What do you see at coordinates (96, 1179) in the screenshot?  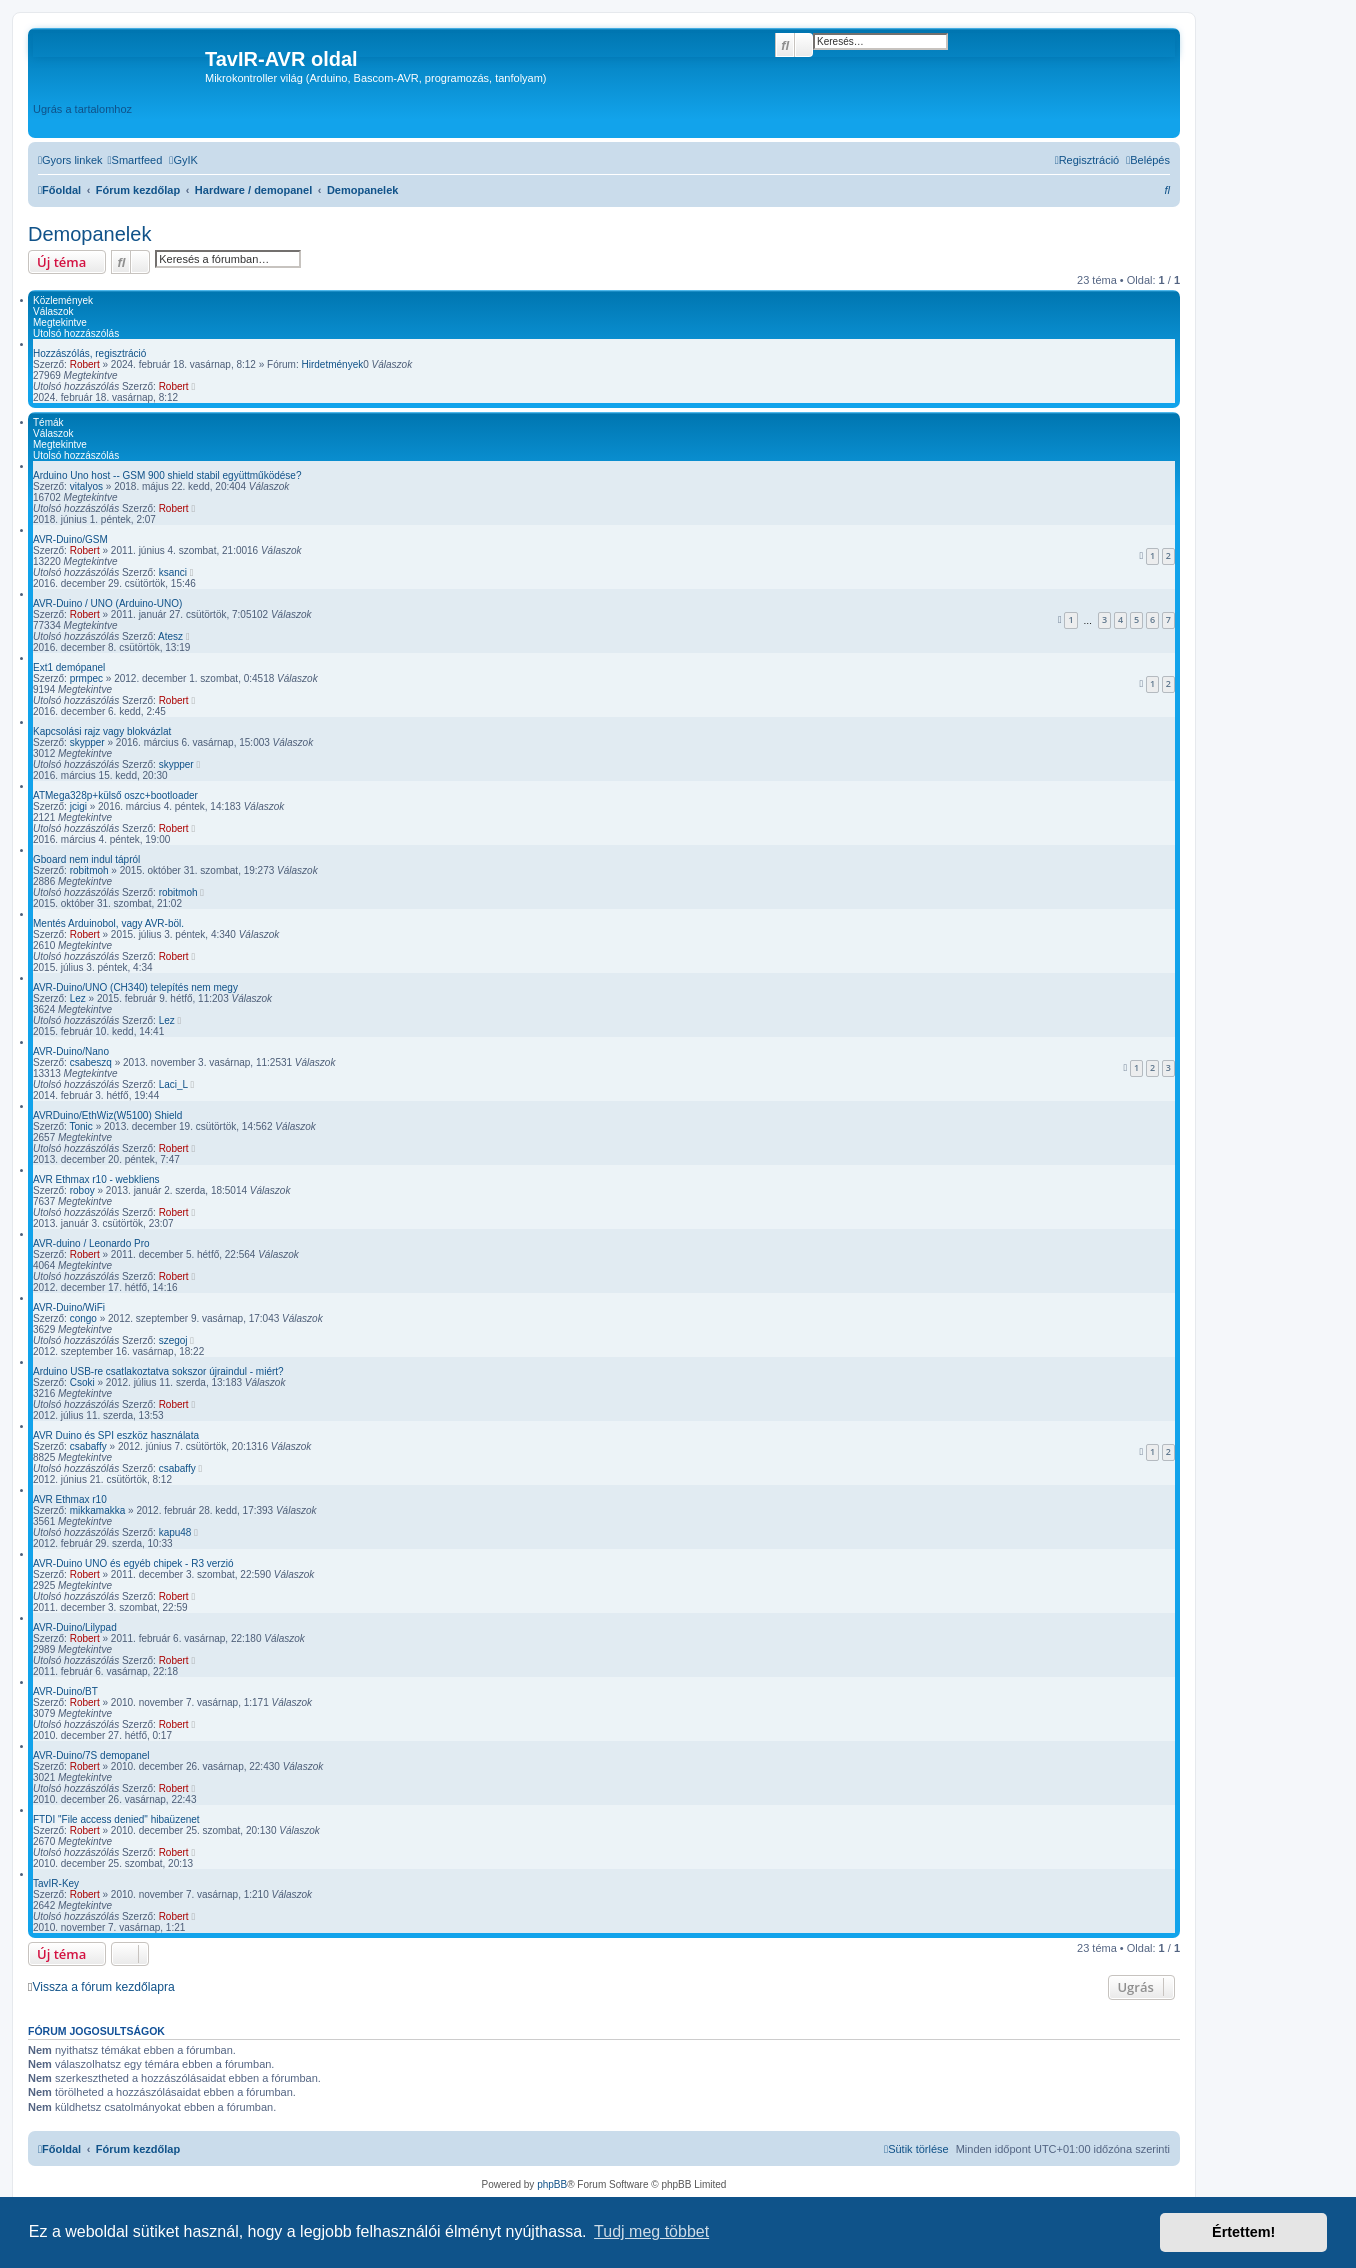 I see `AVR Ethmax r10 - webkliens` at bounding box center [96, 1179].